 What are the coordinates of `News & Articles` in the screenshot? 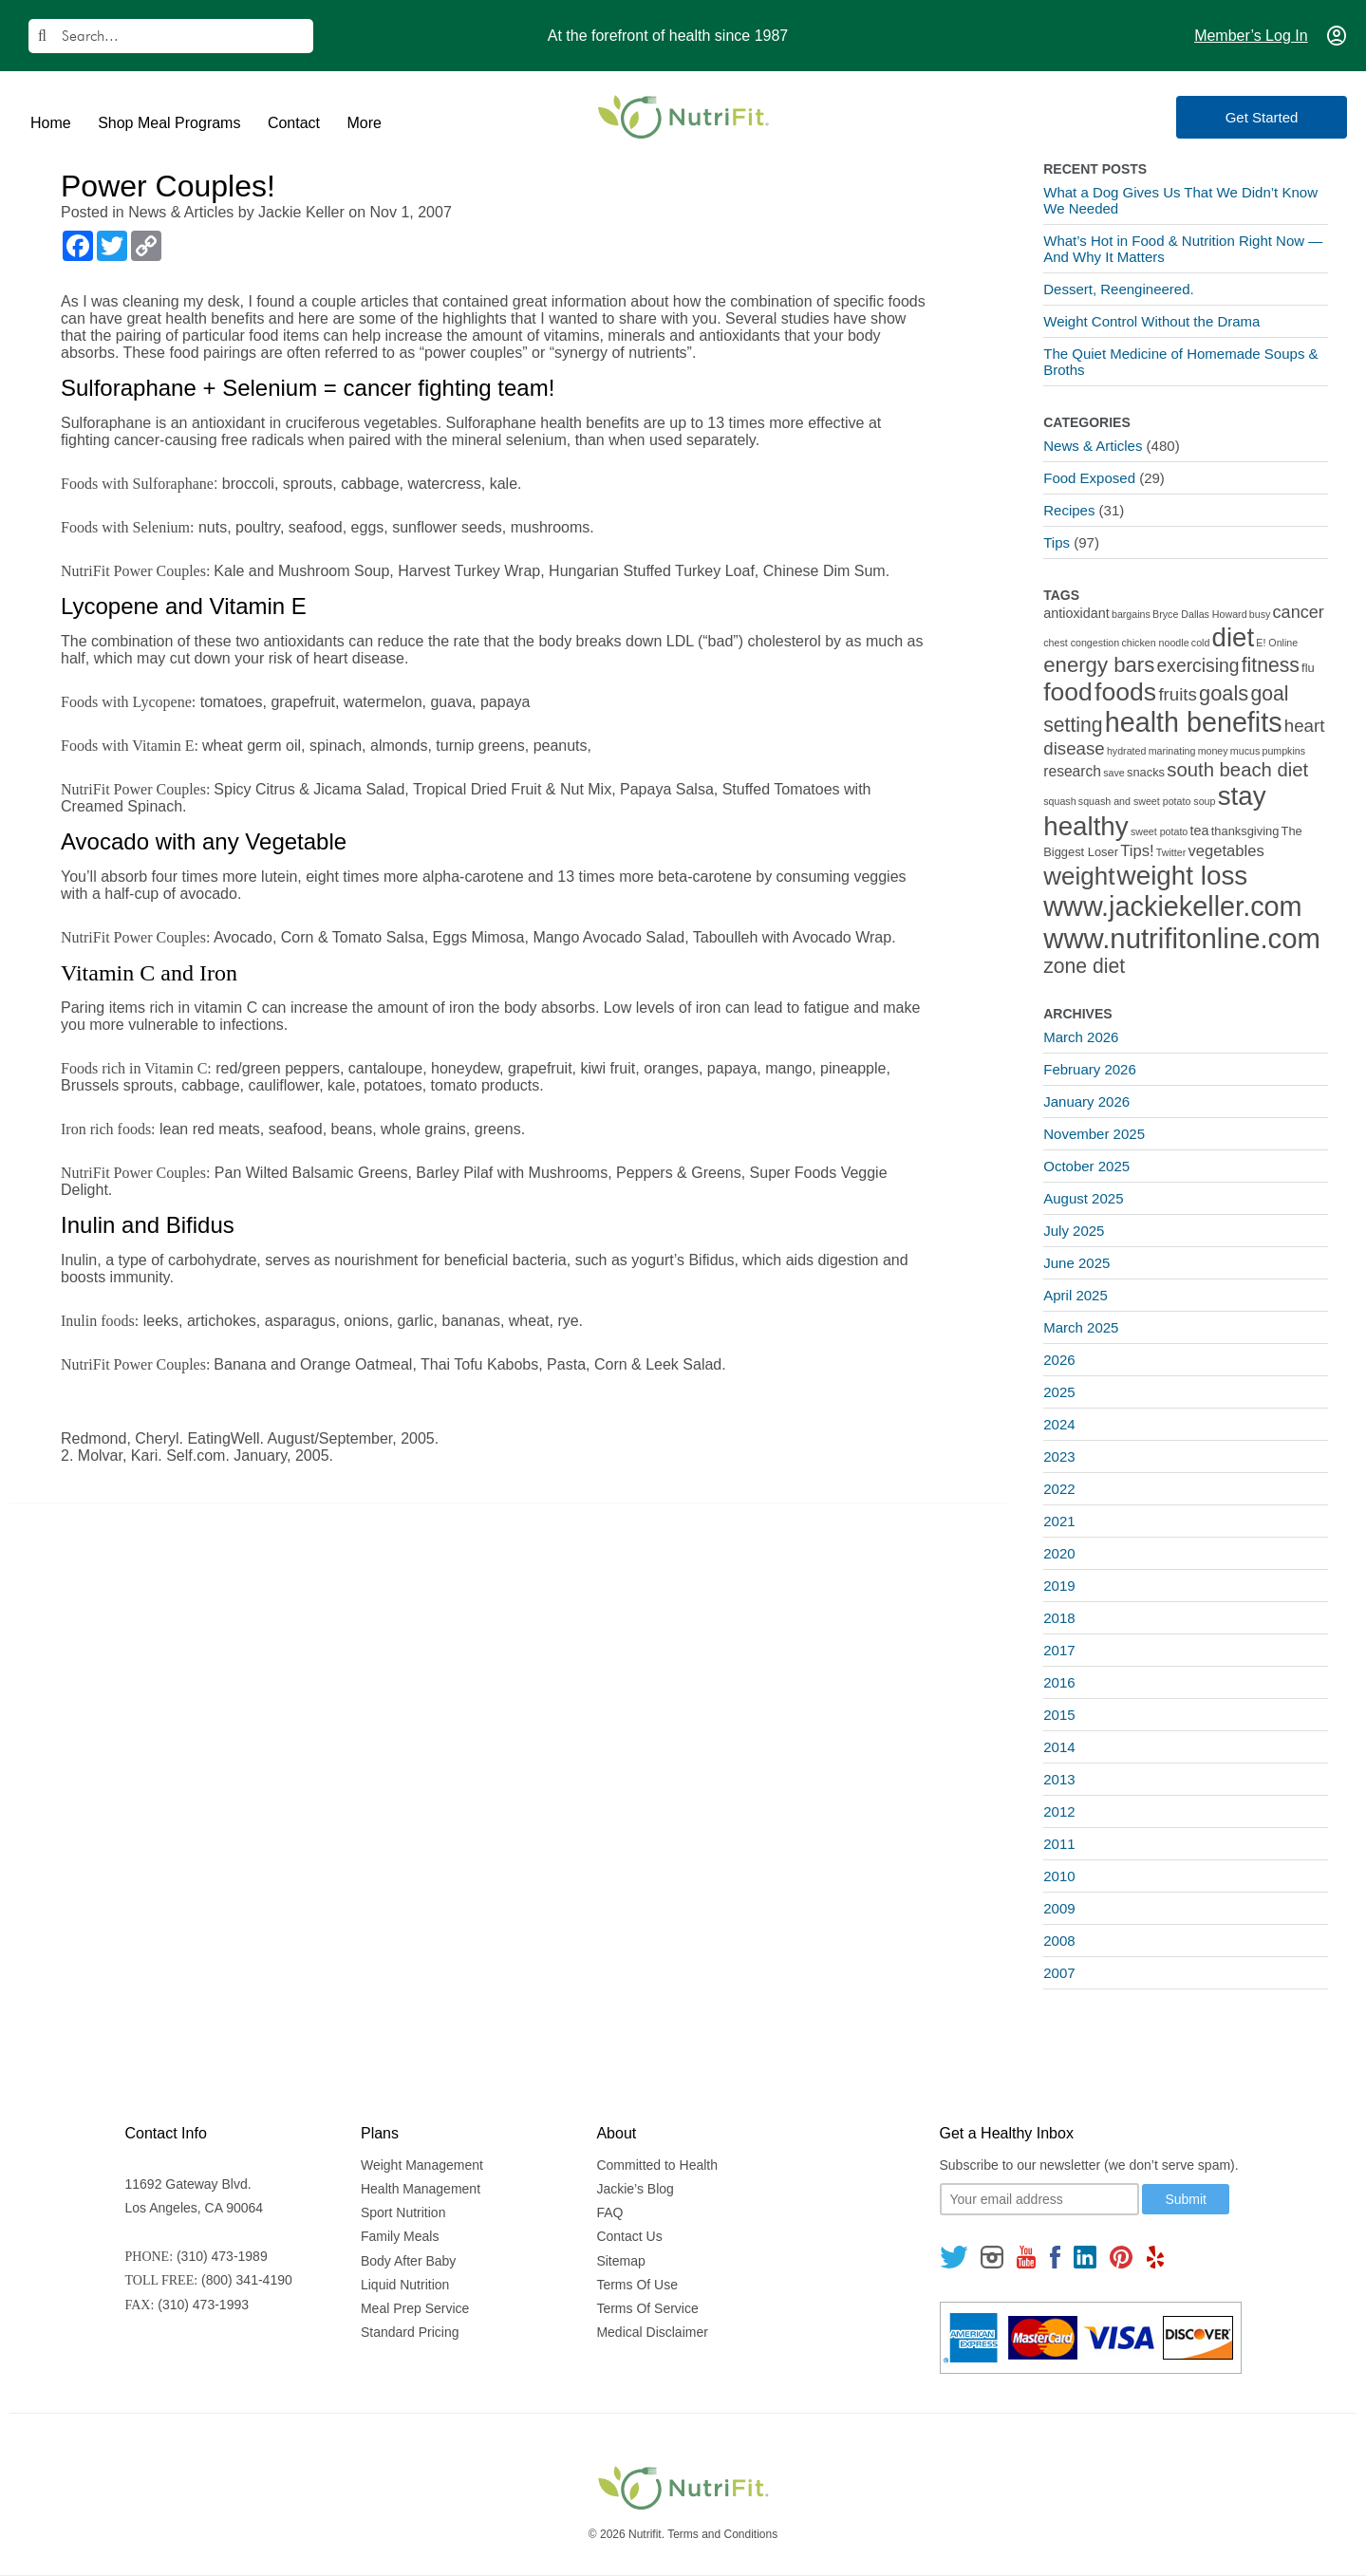 It's located at (181, 212).